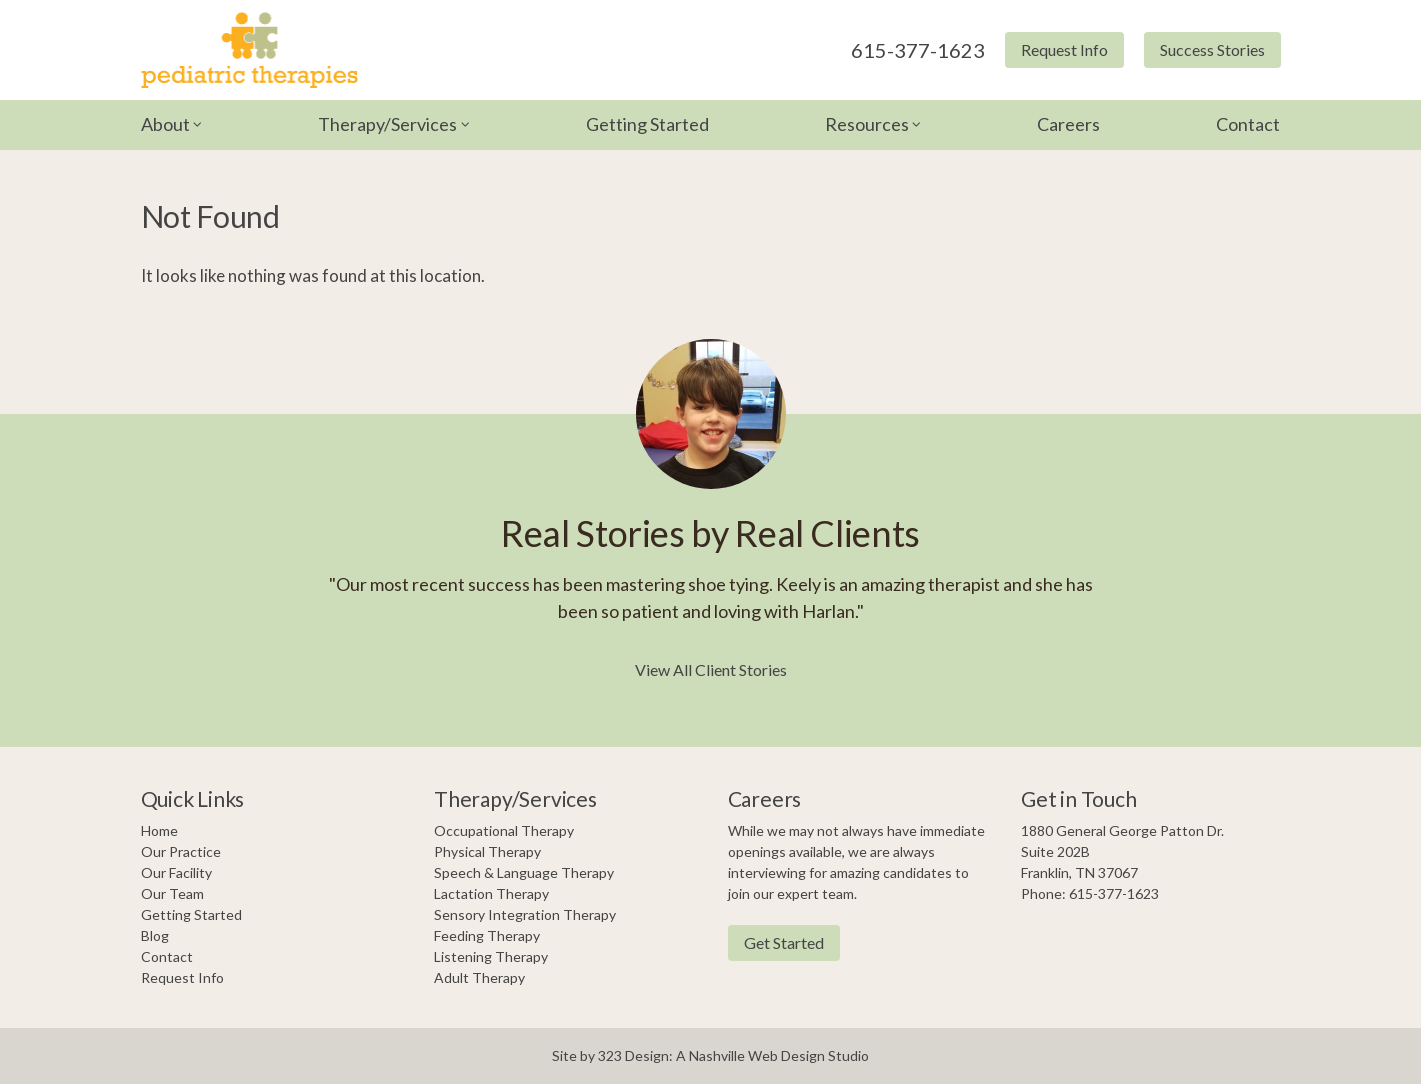 This screenshot has height=1084, width=1421. What do you see at coordinates (491, 956) in the screenshot?
I see `Listening Therapy` at bounding box center [491, 956].